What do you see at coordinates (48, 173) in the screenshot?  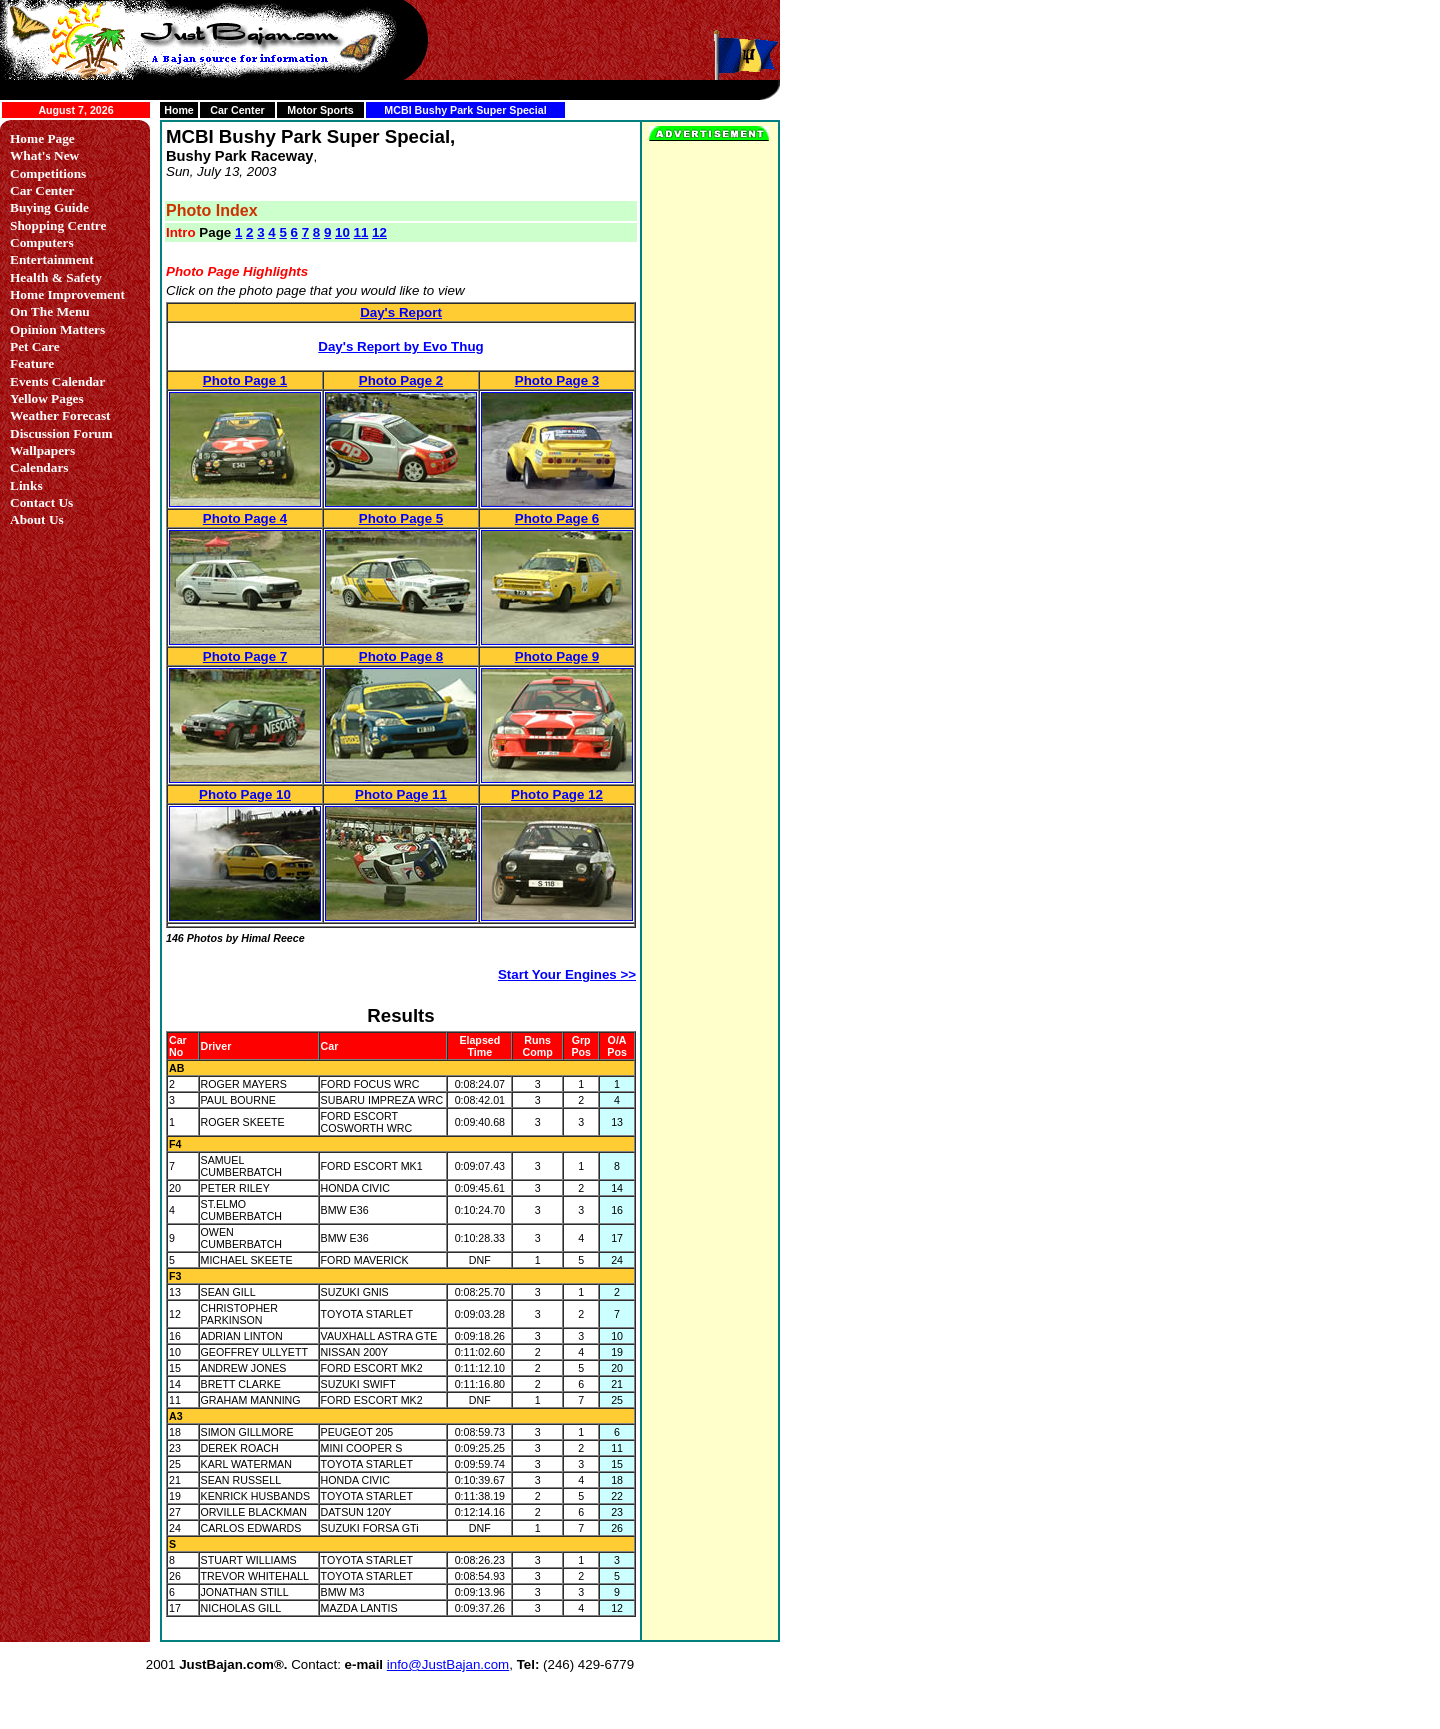 I see `Competitions` at bounding box center [48, 173].